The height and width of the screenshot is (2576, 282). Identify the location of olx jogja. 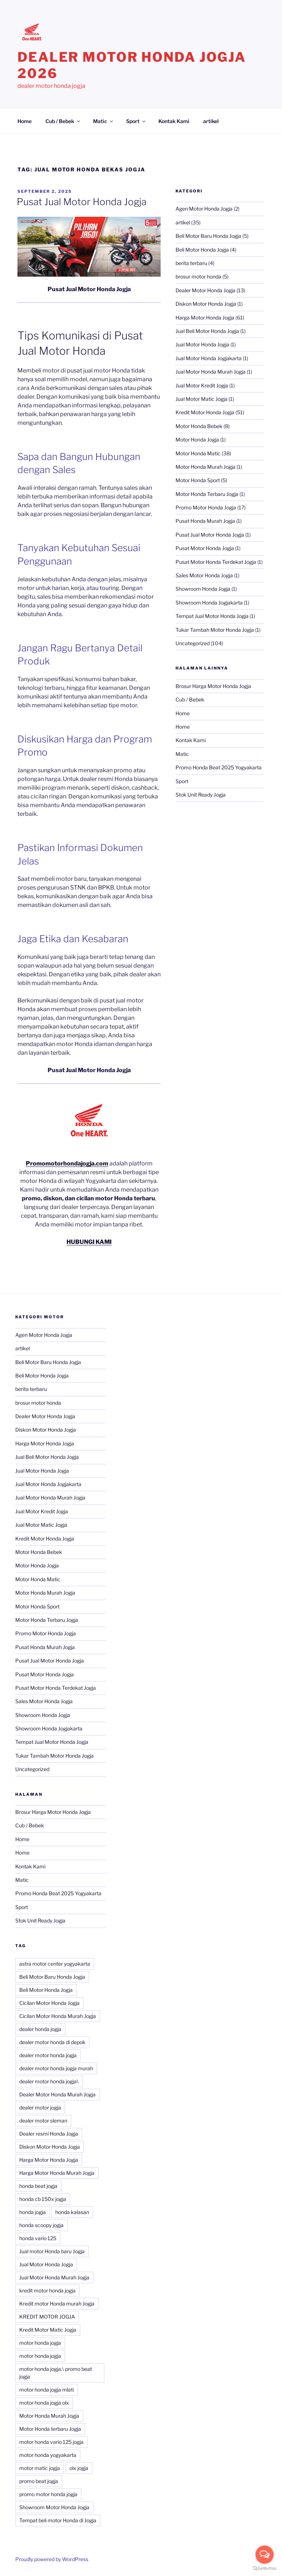
(78, 2468).